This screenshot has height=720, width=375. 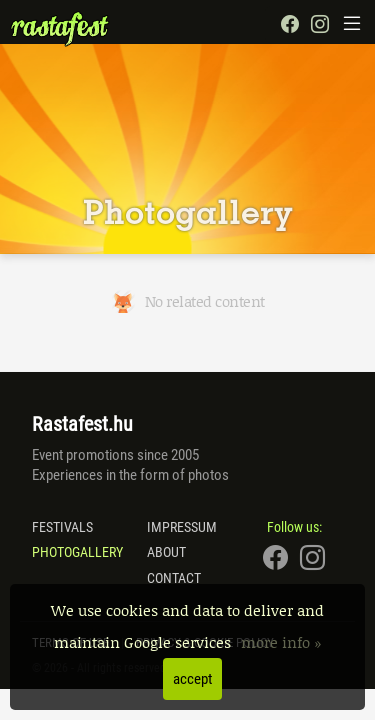 What do you see at coordinates (174, 578) in the screenshot?
I see `Contact` at bounding box center [174, 578].